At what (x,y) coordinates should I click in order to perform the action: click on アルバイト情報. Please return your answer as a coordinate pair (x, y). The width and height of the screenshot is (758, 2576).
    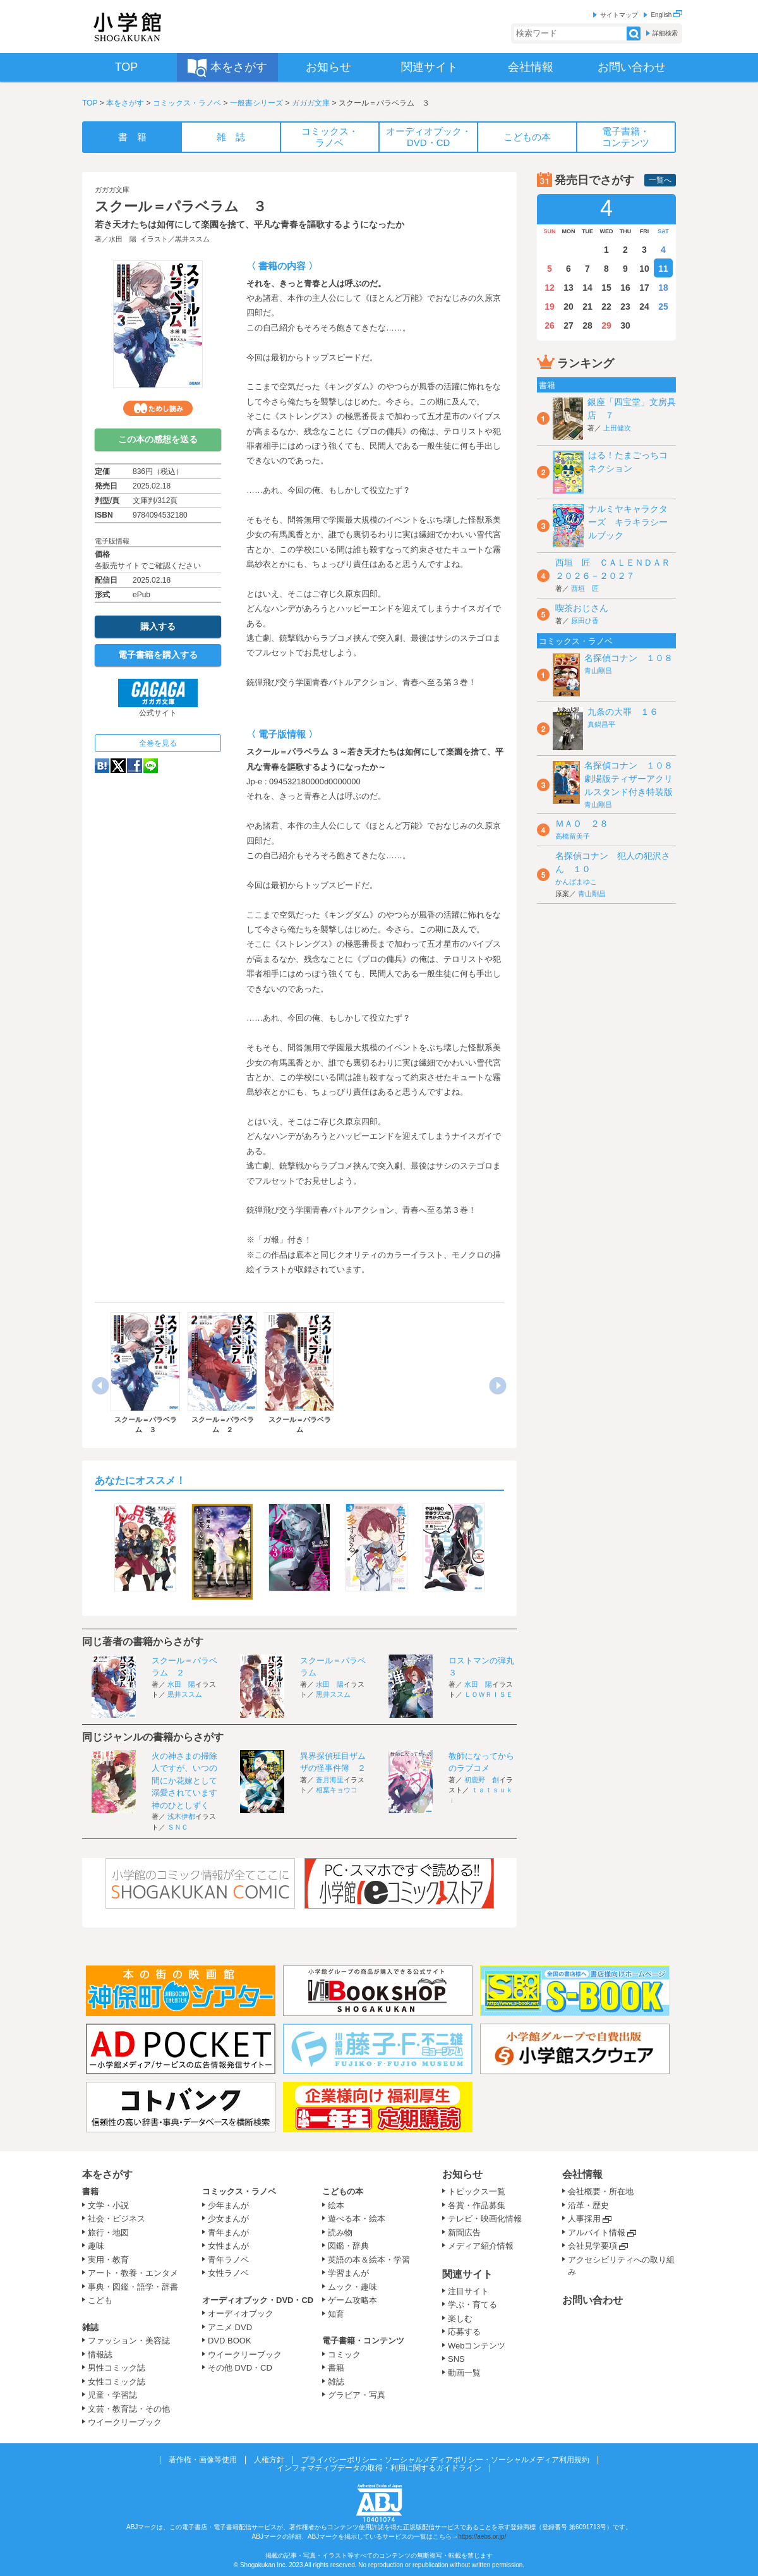
    Looking at the image, I should click on (596, 2232).